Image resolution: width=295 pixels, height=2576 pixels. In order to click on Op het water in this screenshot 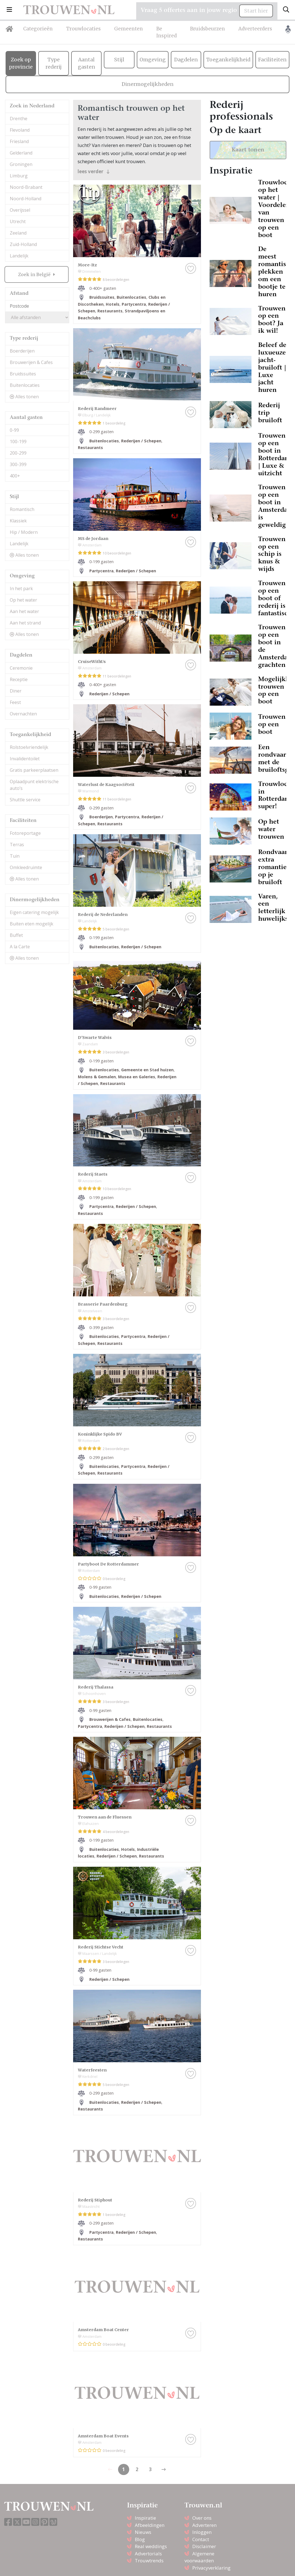, I will do `click(23, 600)`.